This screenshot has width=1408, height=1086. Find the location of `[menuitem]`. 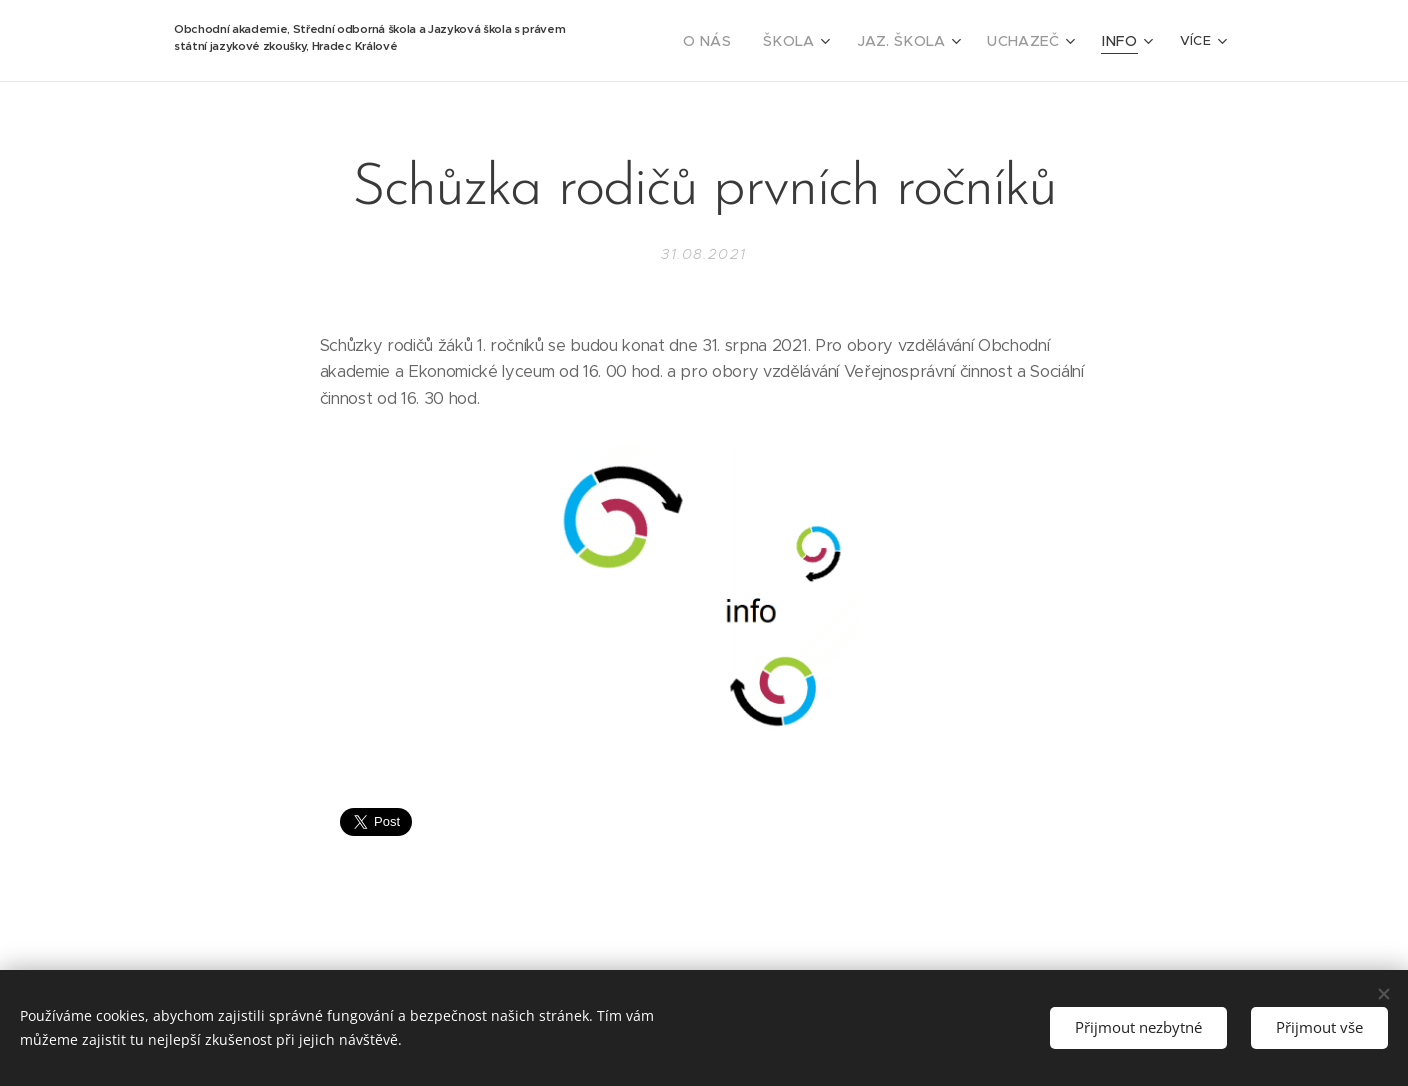

[menuitem] is located at coordinates (740, 41).